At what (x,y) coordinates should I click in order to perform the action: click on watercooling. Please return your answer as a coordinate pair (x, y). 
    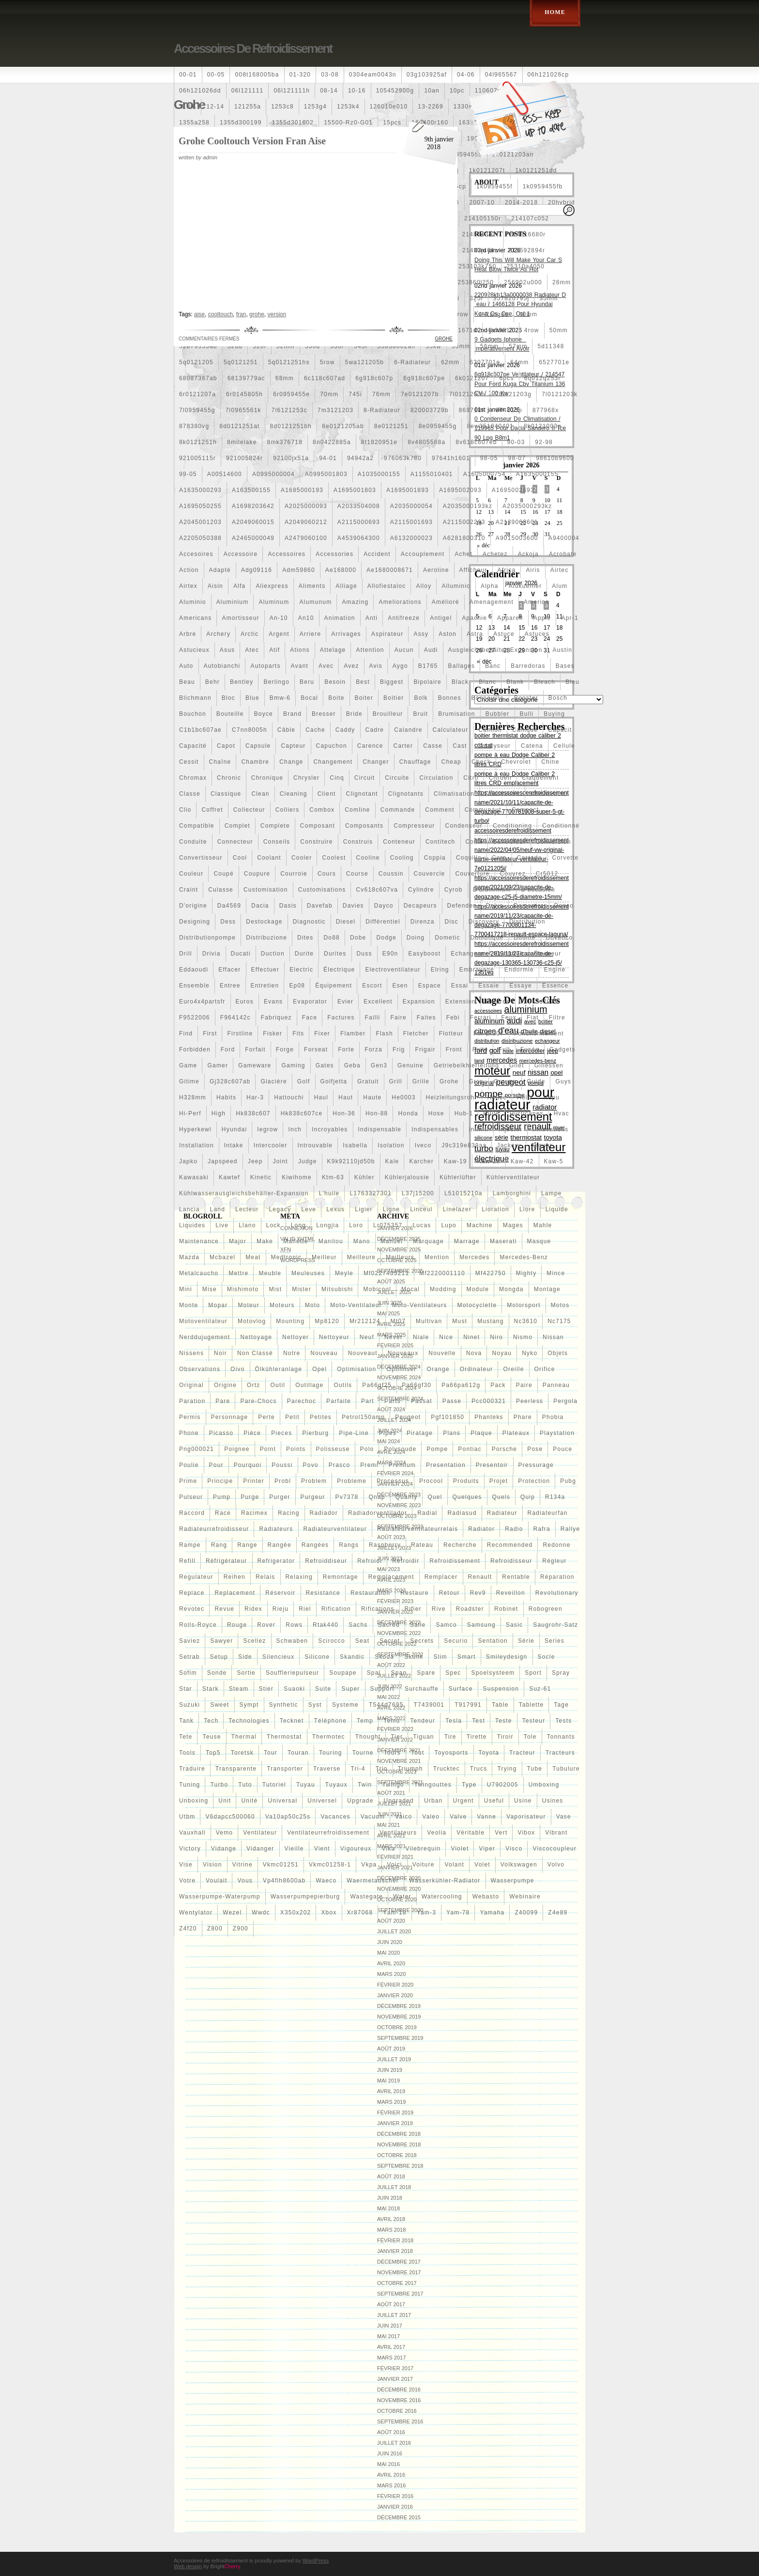
    Looking at the image, I should click on (442, 1896).